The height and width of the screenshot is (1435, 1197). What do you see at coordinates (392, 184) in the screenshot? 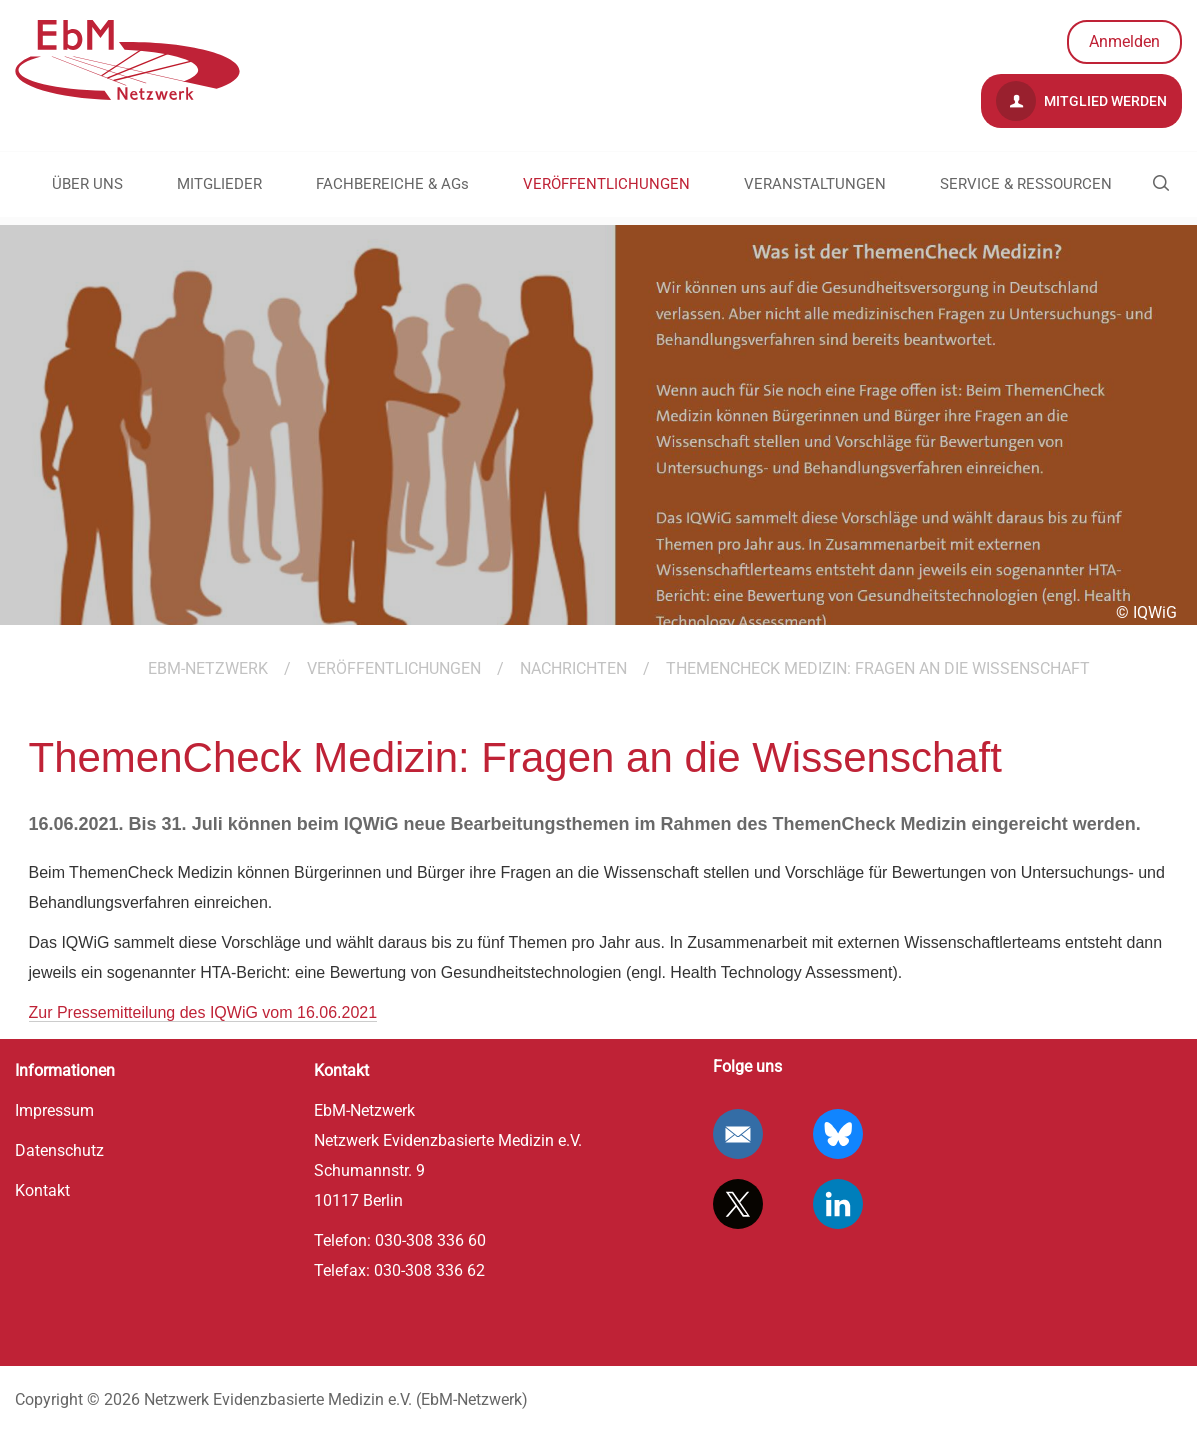
I see `FACHBEREICHE & AGs` at bounding box center [392, 184].